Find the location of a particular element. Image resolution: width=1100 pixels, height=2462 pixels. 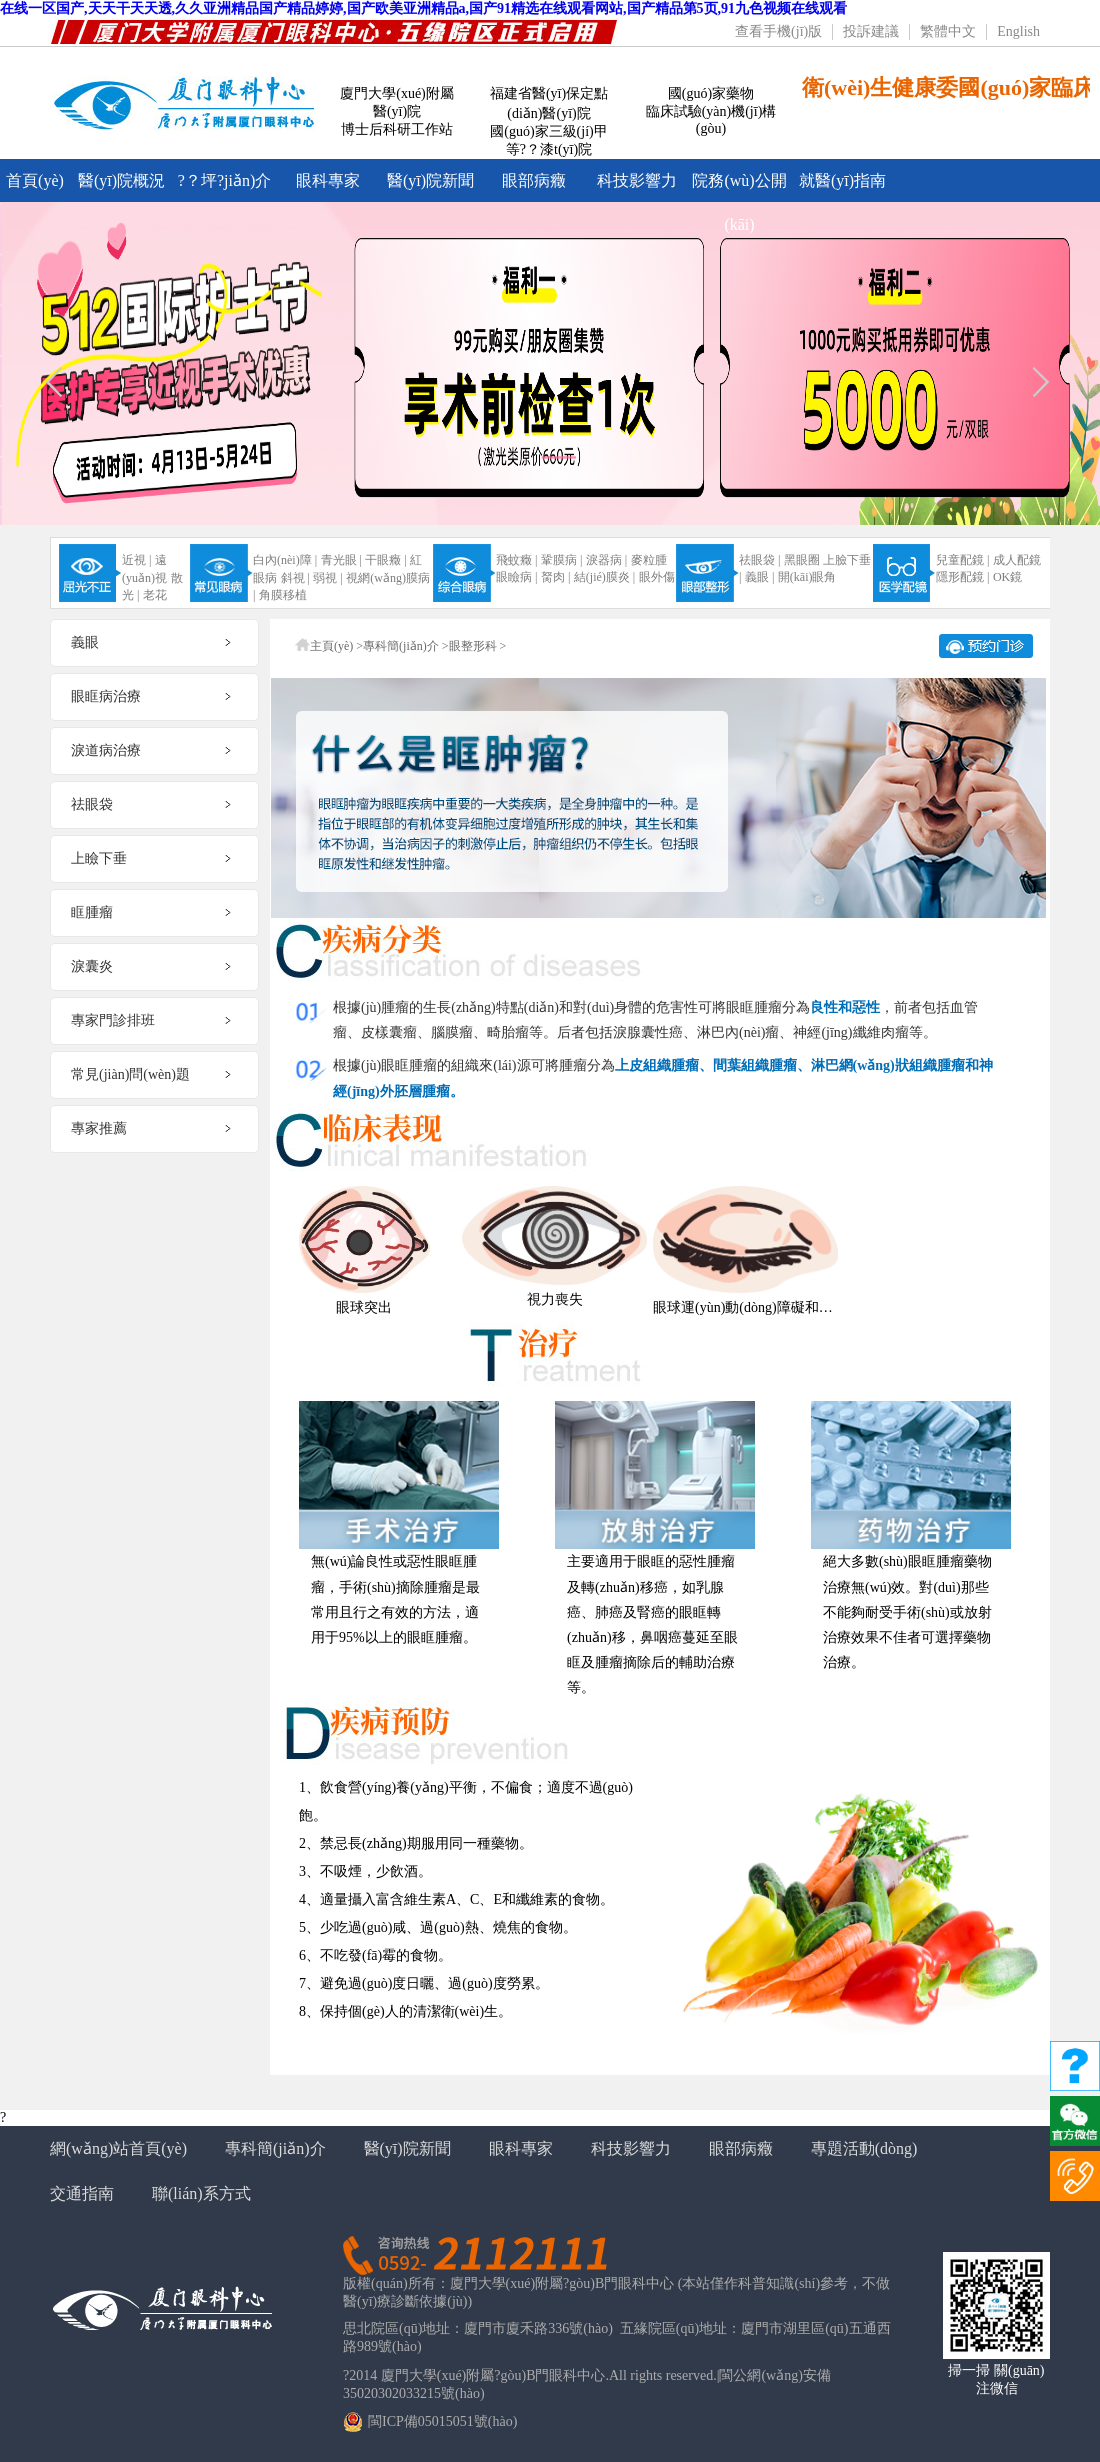

祛眼袋 | is located at coordinates (759, 560).